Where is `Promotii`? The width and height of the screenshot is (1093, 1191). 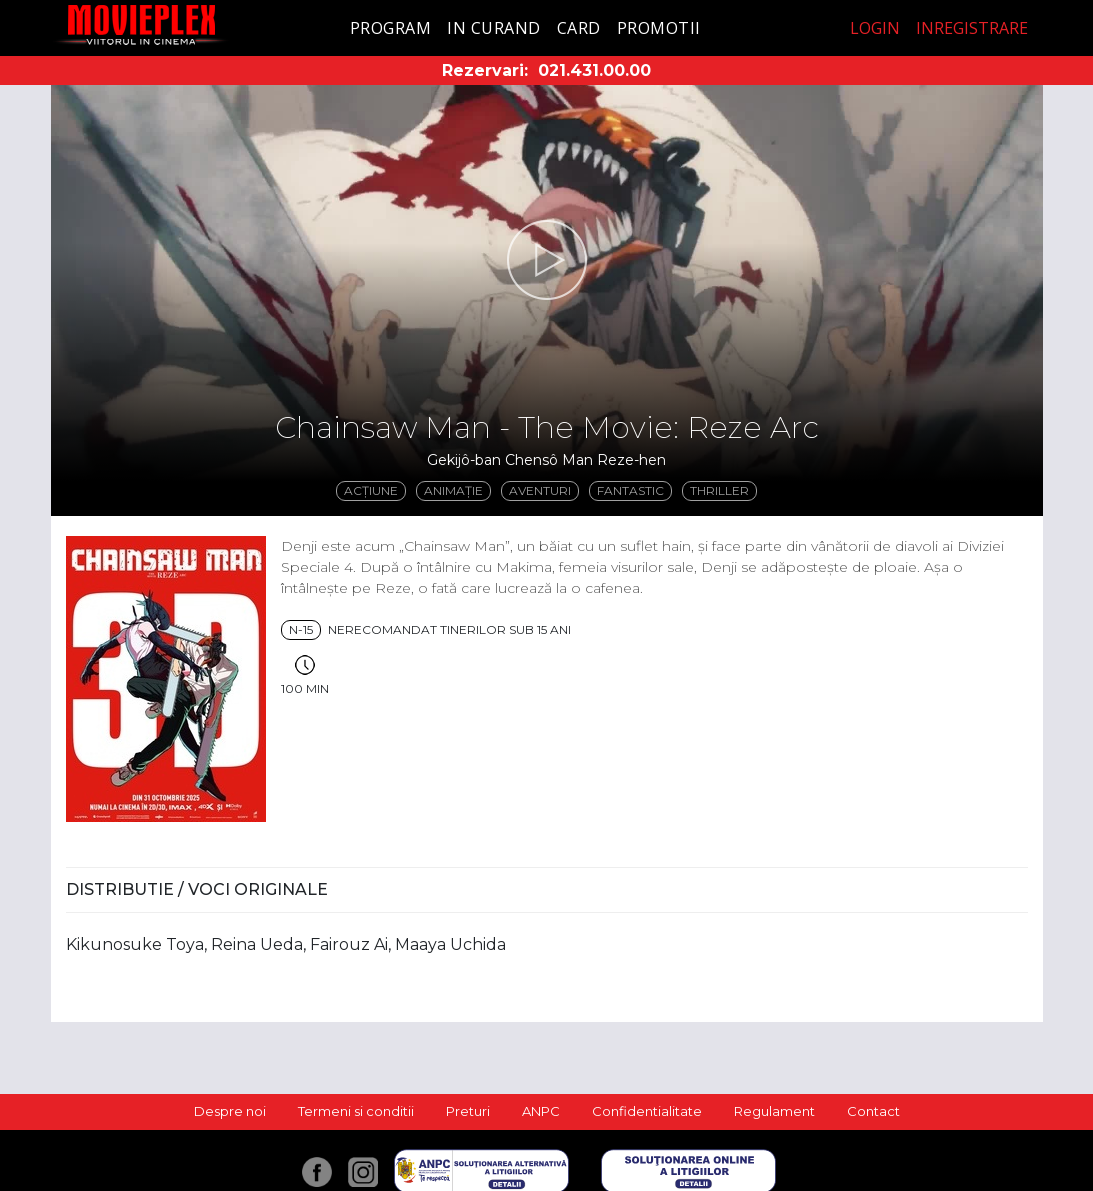
Promotii is located at coordinates (659, 28).